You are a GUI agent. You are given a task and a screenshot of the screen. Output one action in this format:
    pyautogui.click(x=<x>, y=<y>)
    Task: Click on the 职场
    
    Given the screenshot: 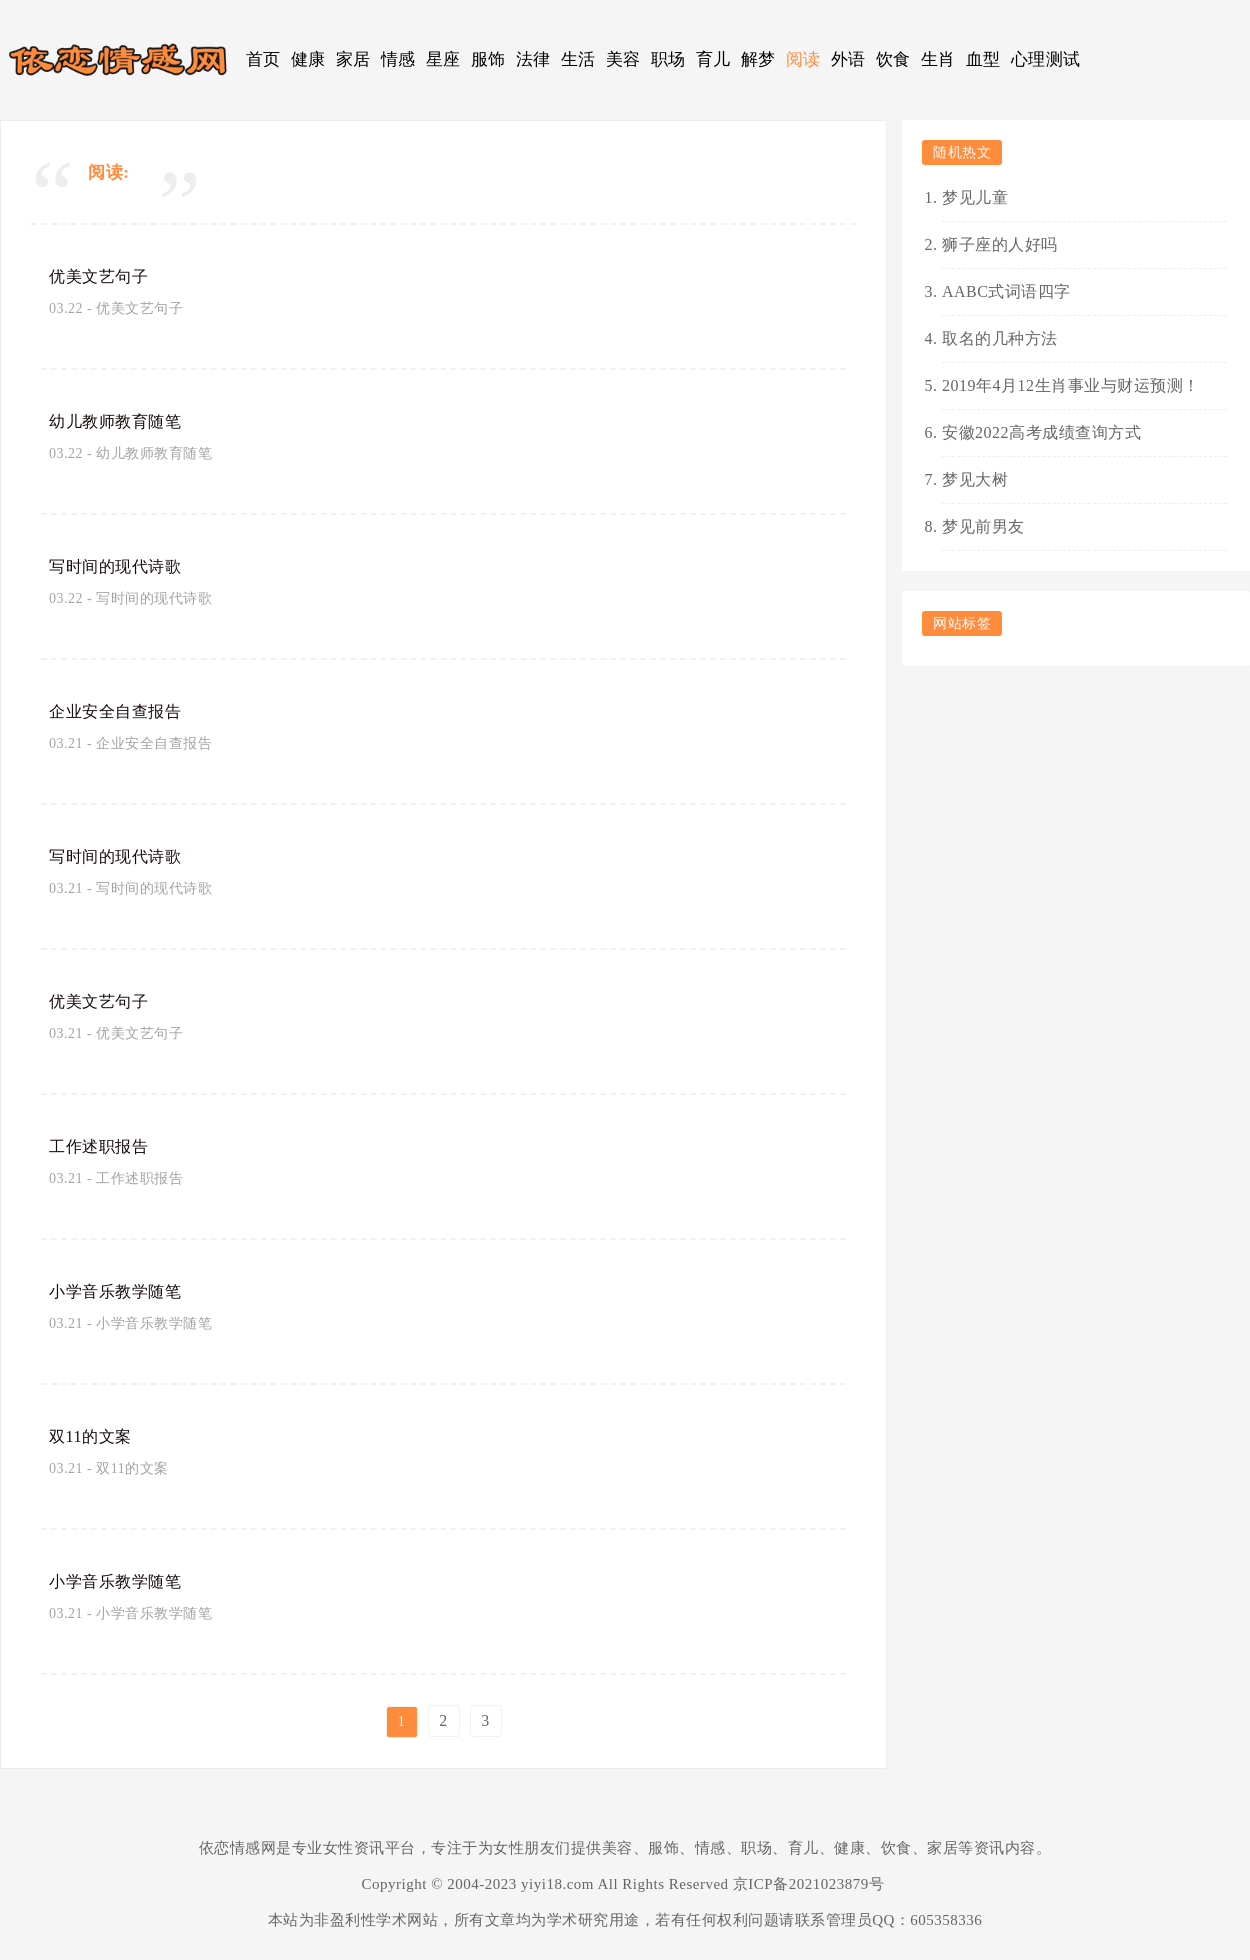 What is the action you would take?
    pyautogui.click(x=668, y=59)
    